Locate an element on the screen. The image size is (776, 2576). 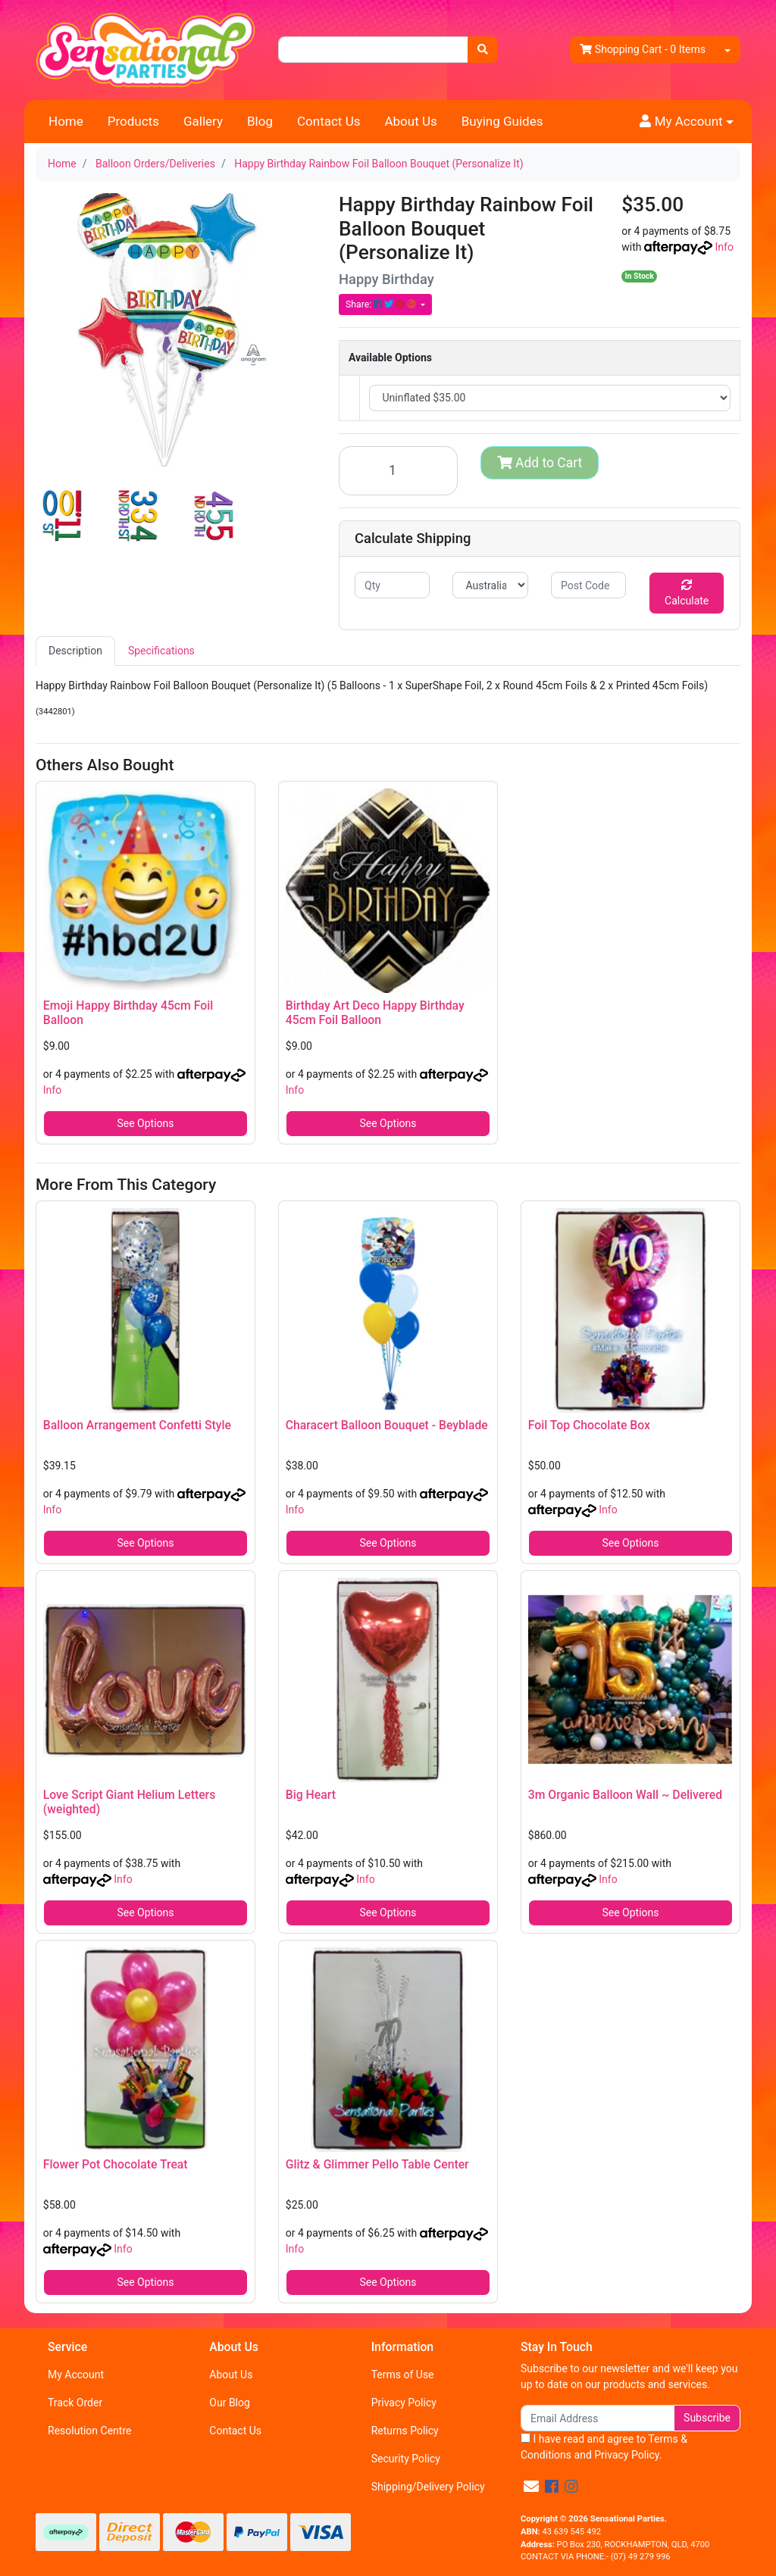
Calculate is located at coordinates (687, 593).